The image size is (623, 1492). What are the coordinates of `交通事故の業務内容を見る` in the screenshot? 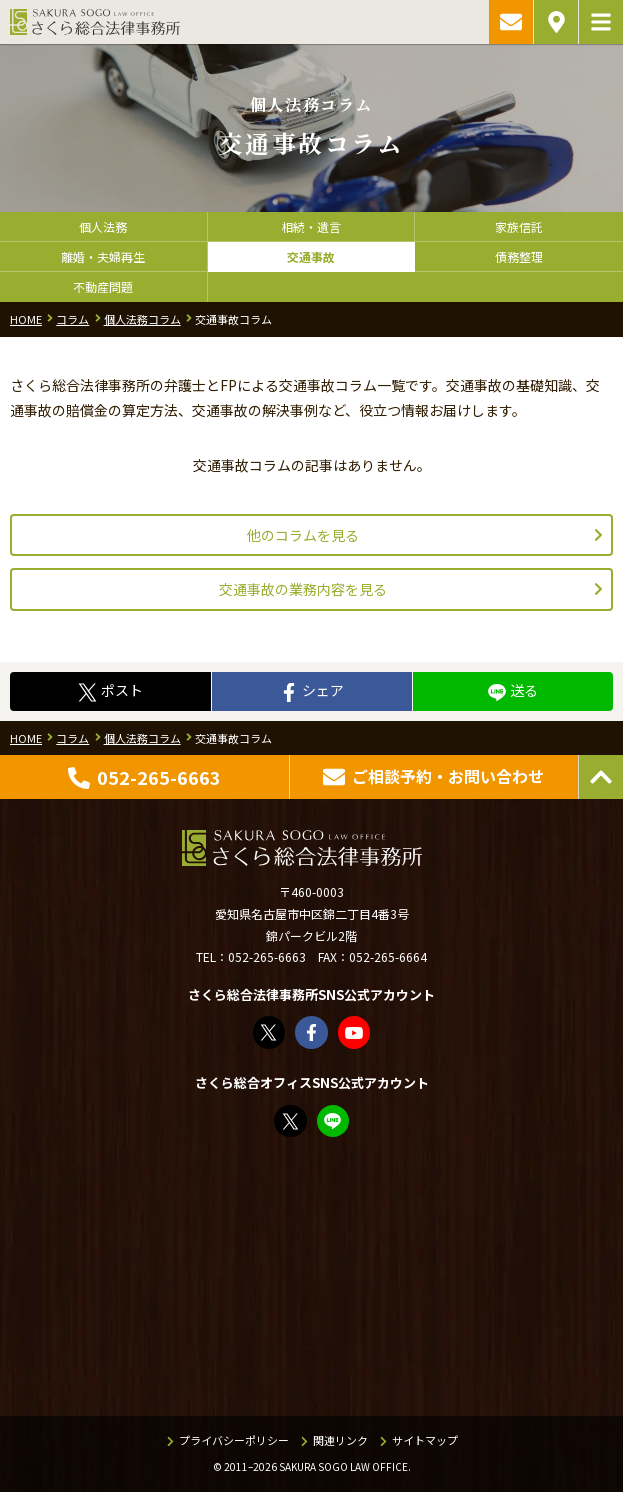 It's located at (303, 589).